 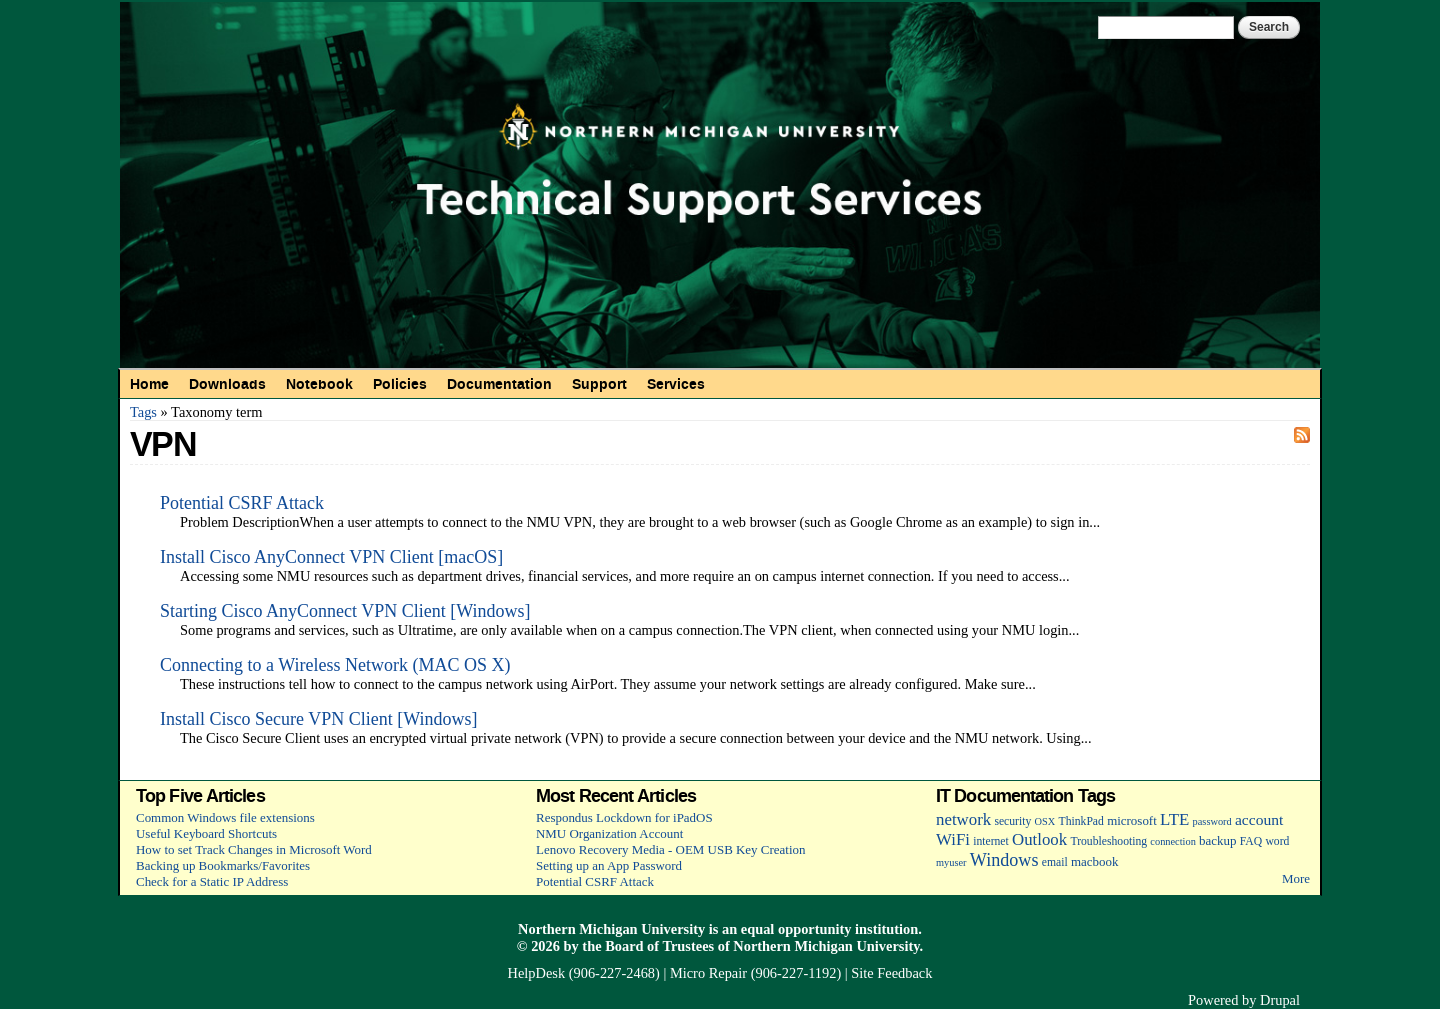 What do you see at coordinates (599, 384) in the screenshot?
I see `Support` at bounding box center [599, 384].